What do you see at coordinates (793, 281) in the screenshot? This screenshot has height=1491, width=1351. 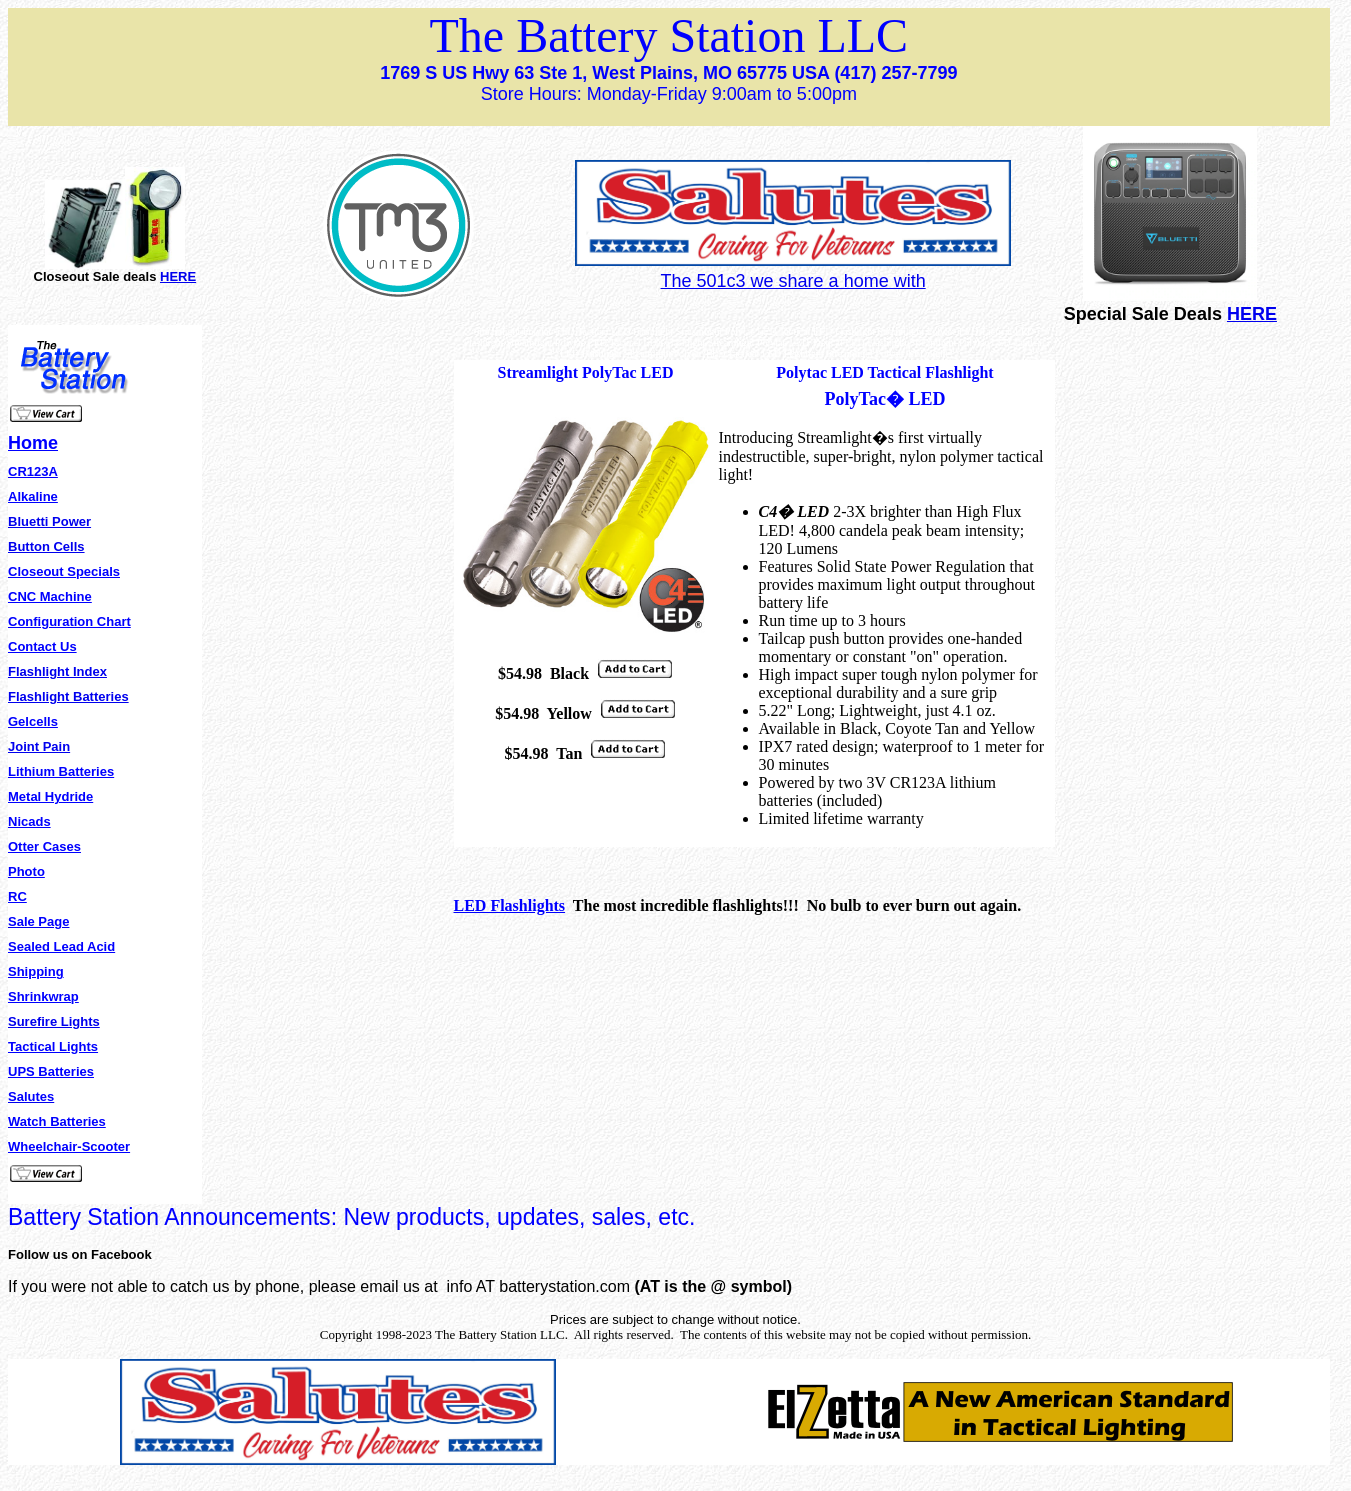 I see `The 501c3 we share a home with` at bounding box center [793, 281].